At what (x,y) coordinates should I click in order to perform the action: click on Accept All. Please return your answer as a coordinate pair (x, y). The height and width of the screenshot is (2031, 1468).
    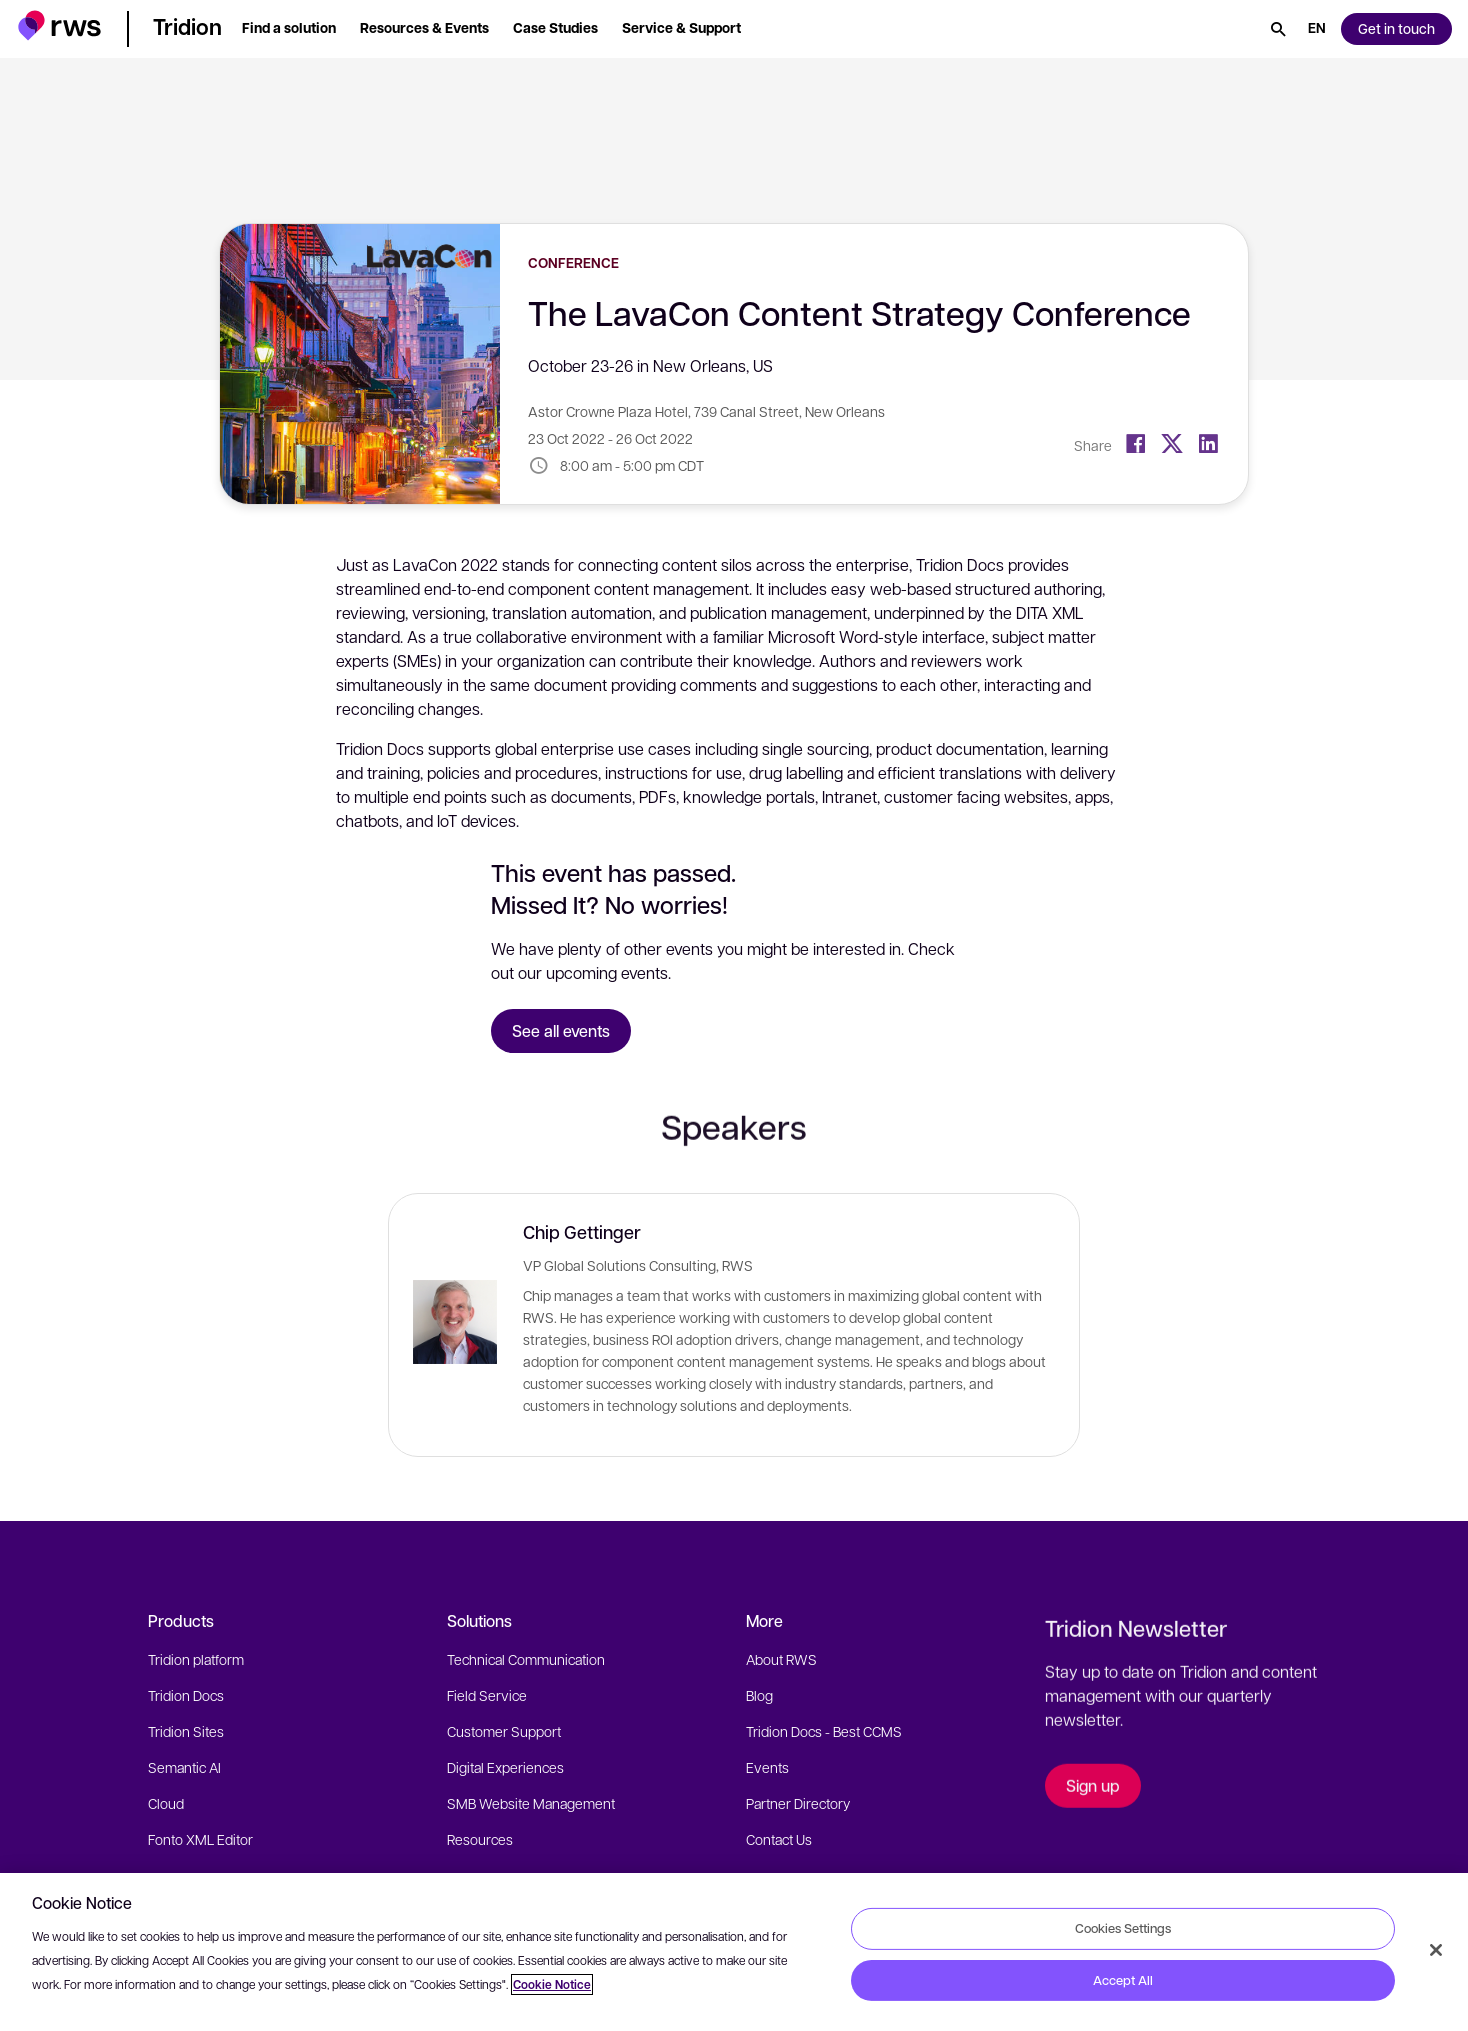
    Looking at the image, I should click on (1123, 1980).